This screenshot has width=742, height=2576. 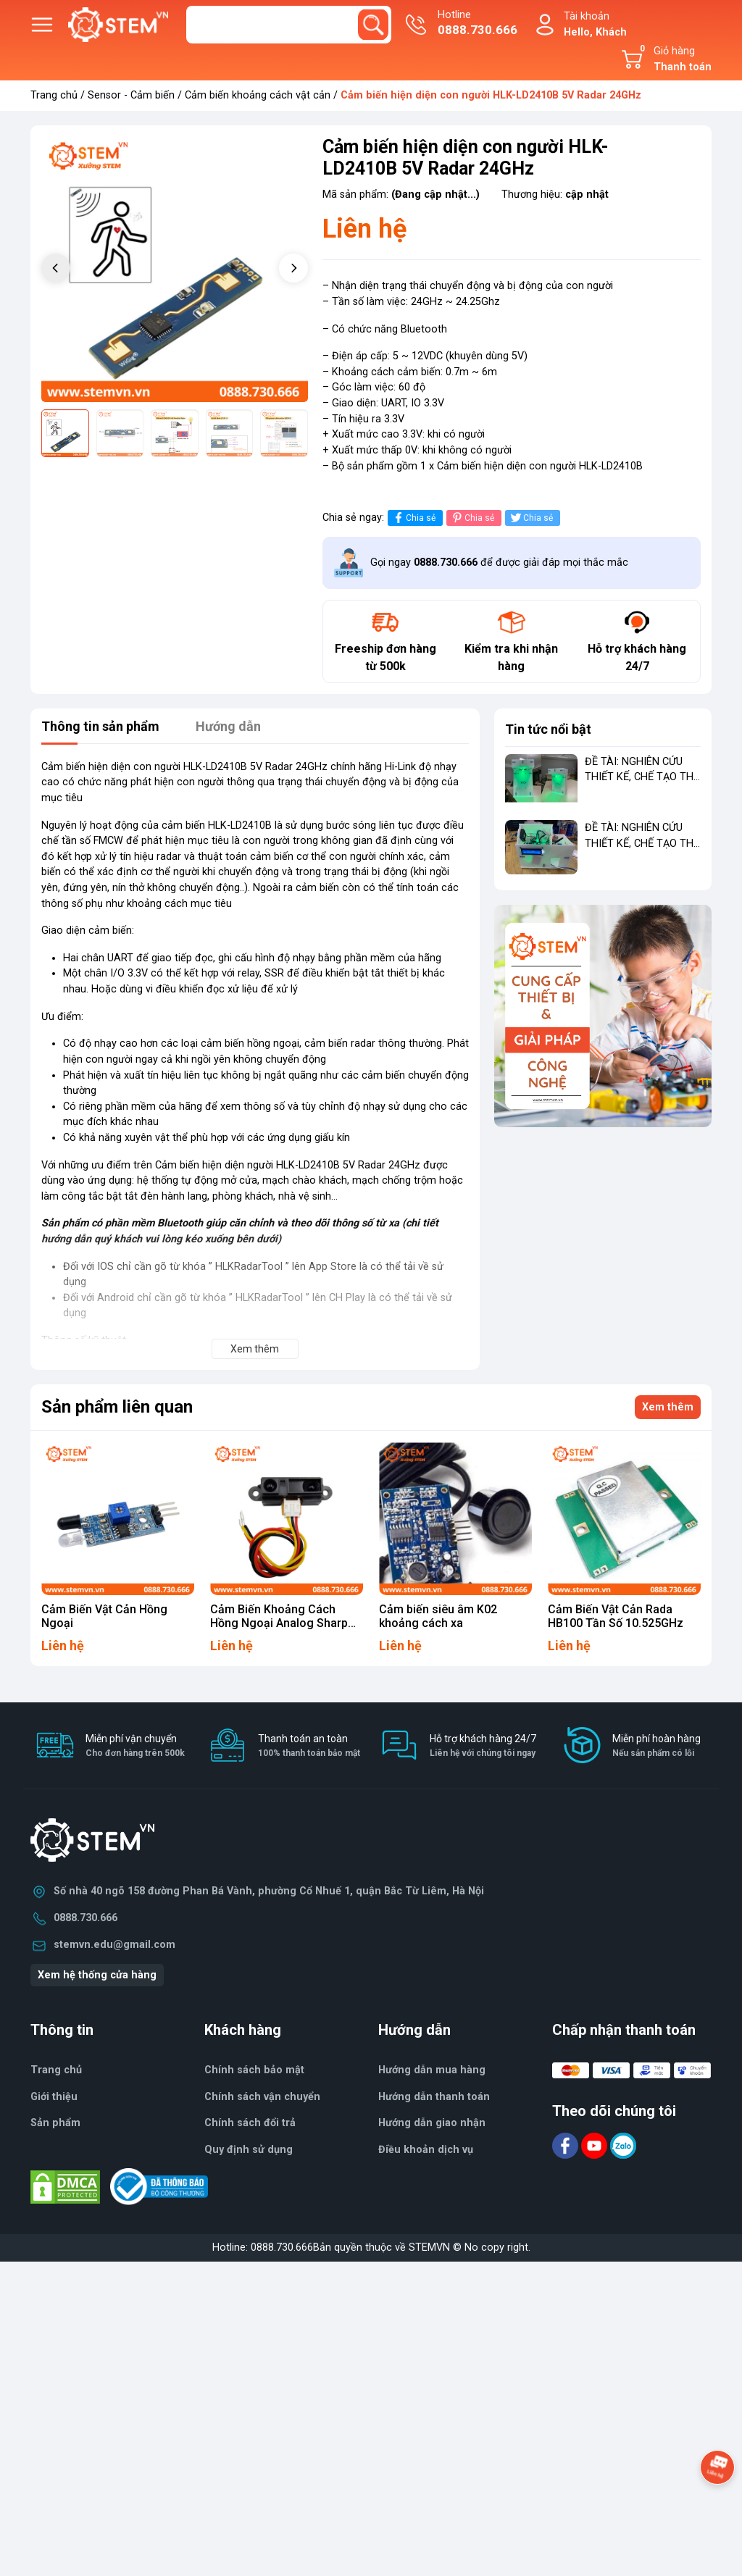 What do you see at coordinates (135, 1746) in the screenshot?
I see `Miễn phí vận chuyển` at bounding box center [135, 1746].